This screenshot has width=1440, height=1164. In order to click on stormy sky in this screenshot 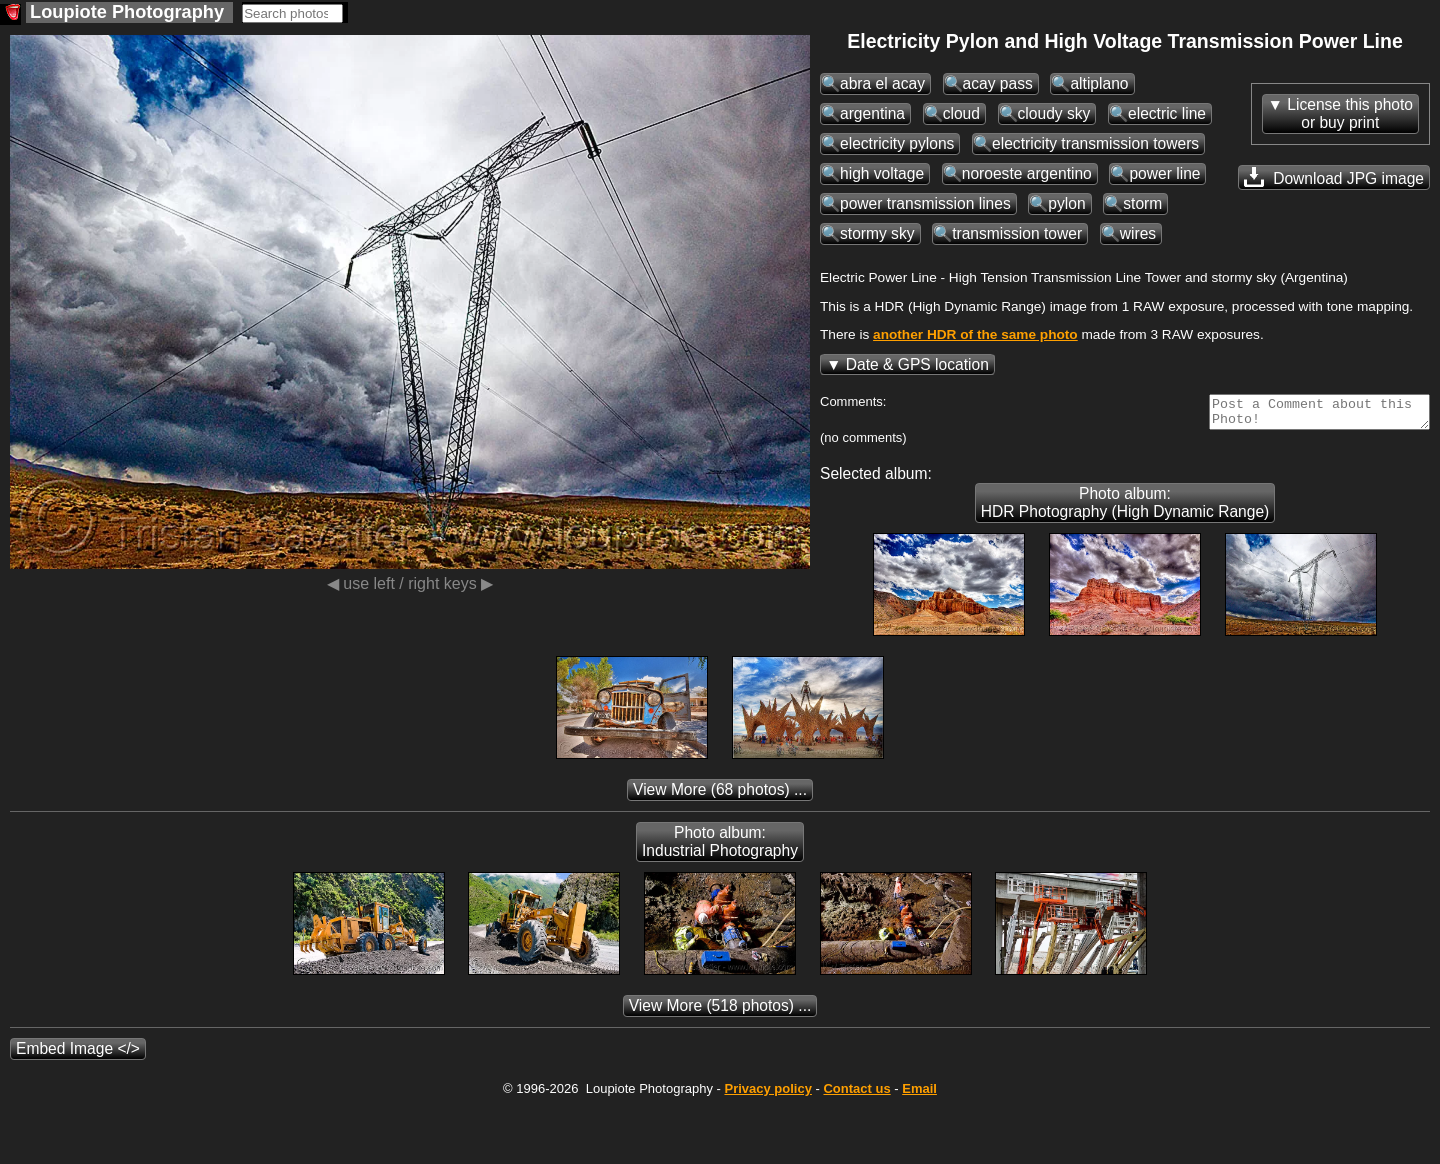, I will do `click(877, 233)`.